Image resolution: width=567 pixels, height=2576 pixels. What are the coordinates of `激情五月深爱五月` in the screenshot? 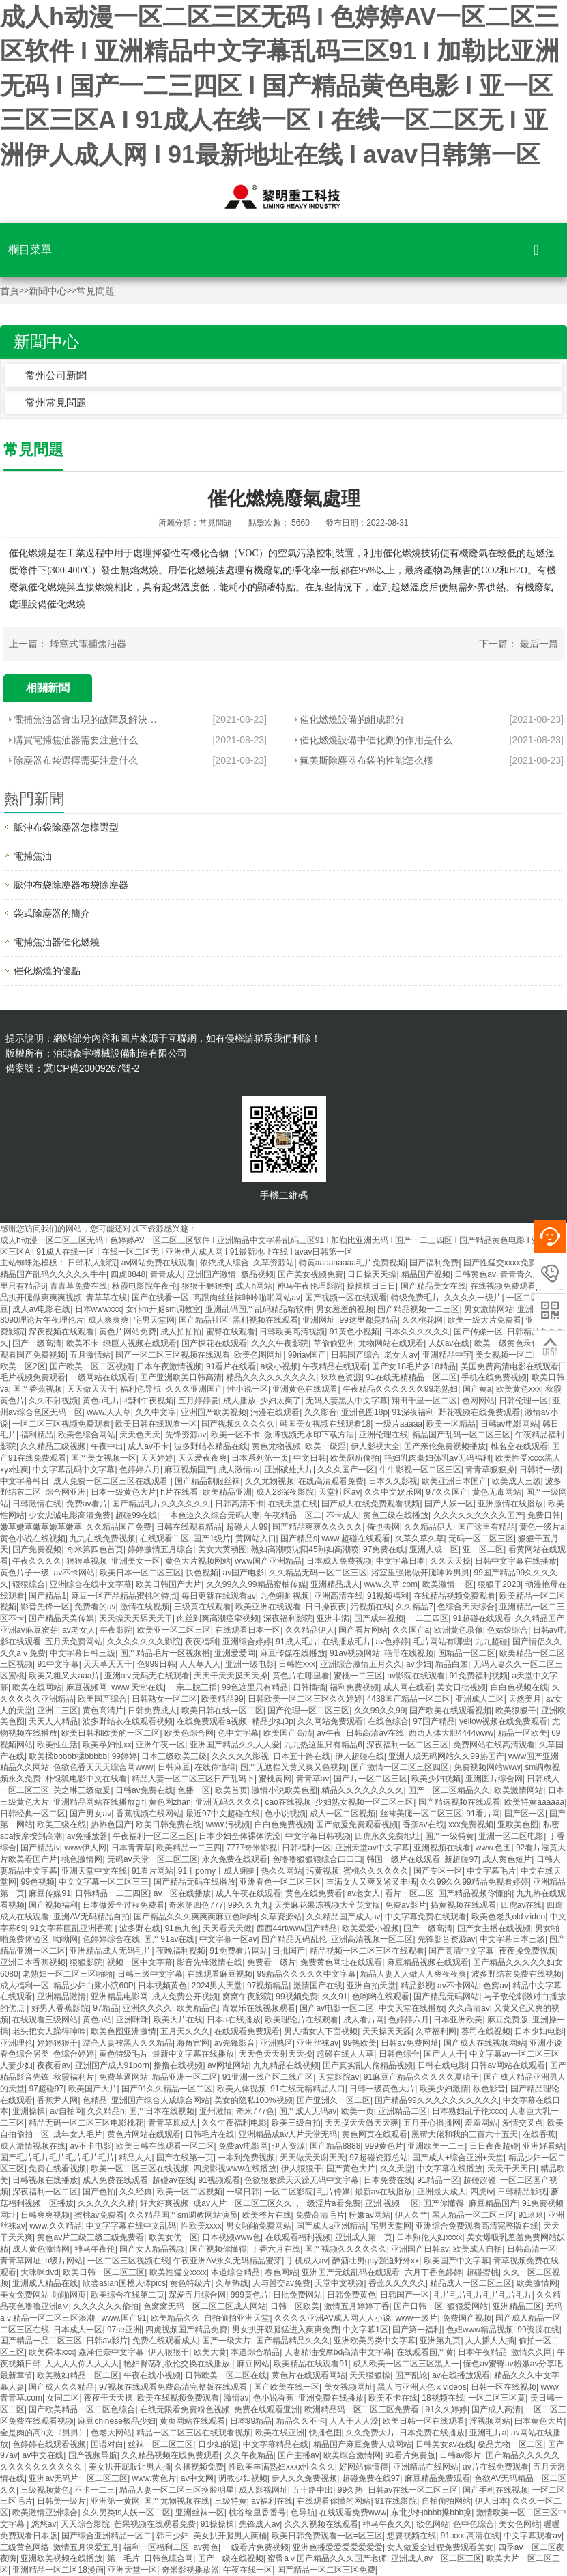 It's located at (86, 2547).